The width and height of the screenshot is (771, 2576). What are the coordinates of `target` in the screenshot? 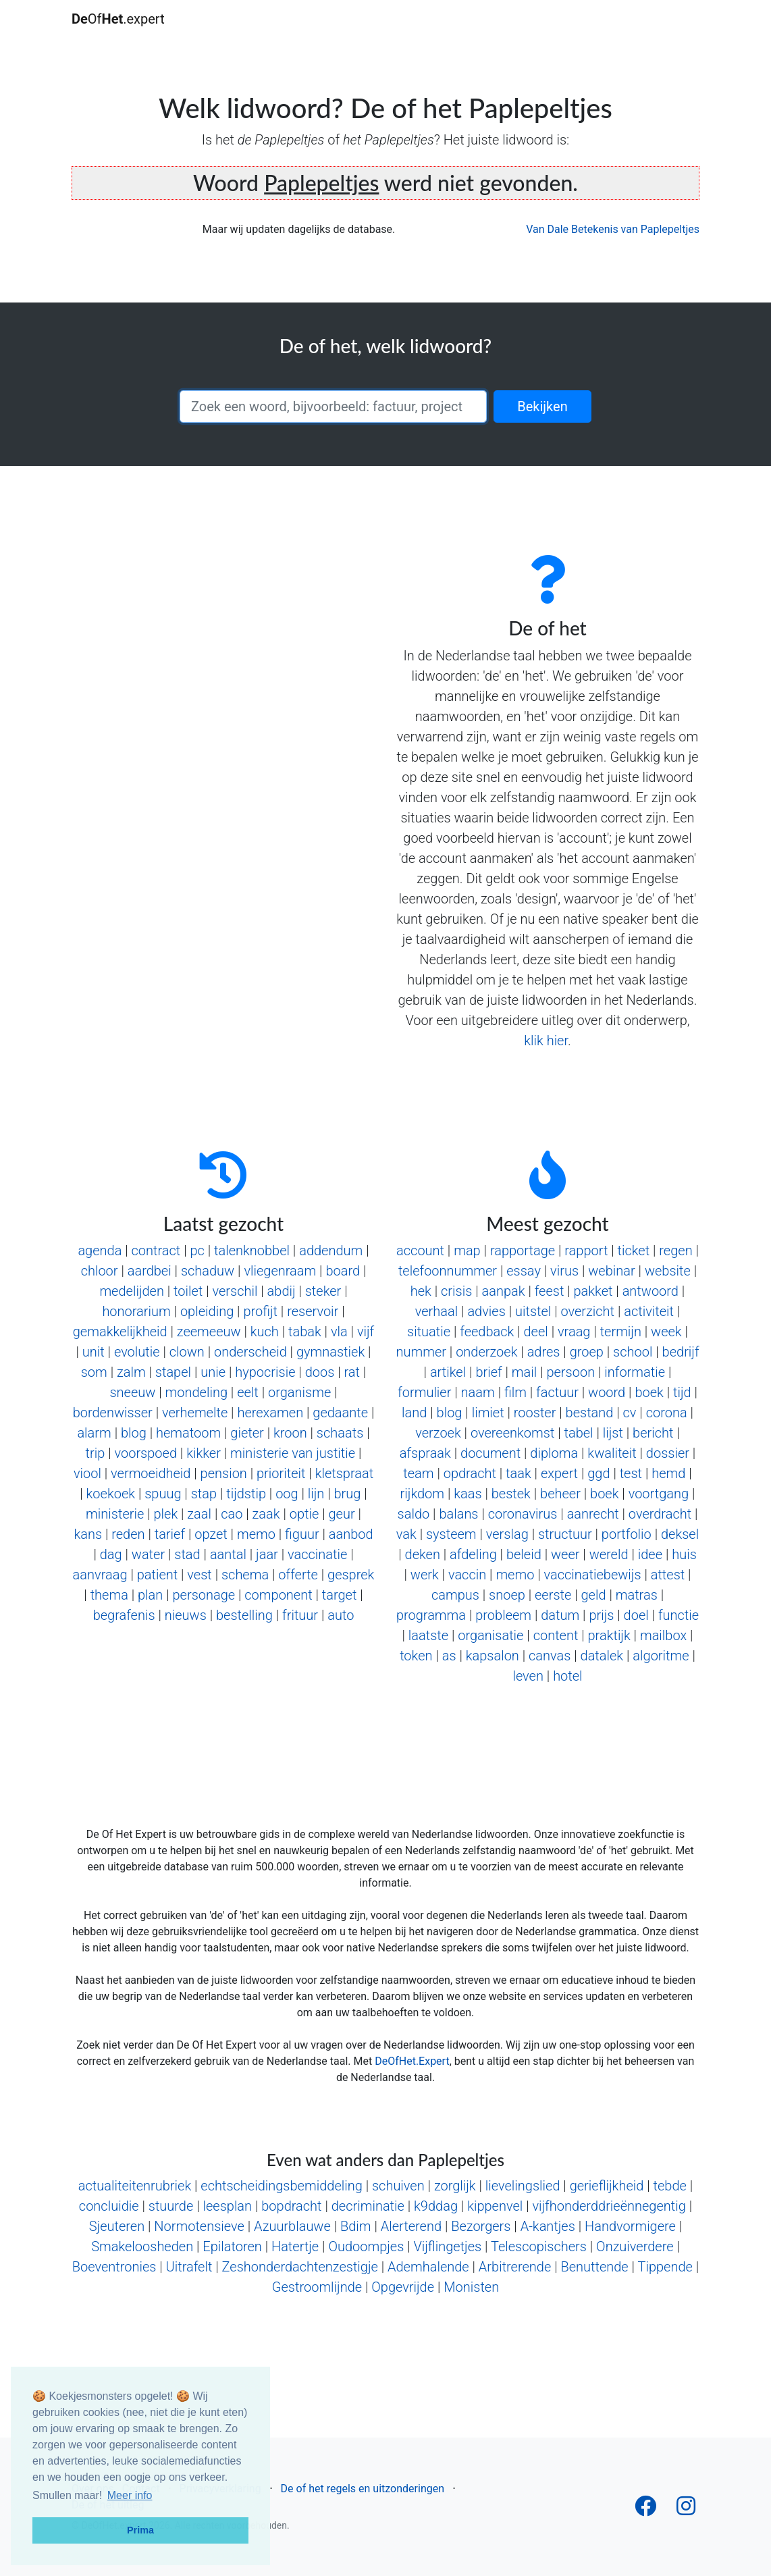 It's located at (339, 1595).